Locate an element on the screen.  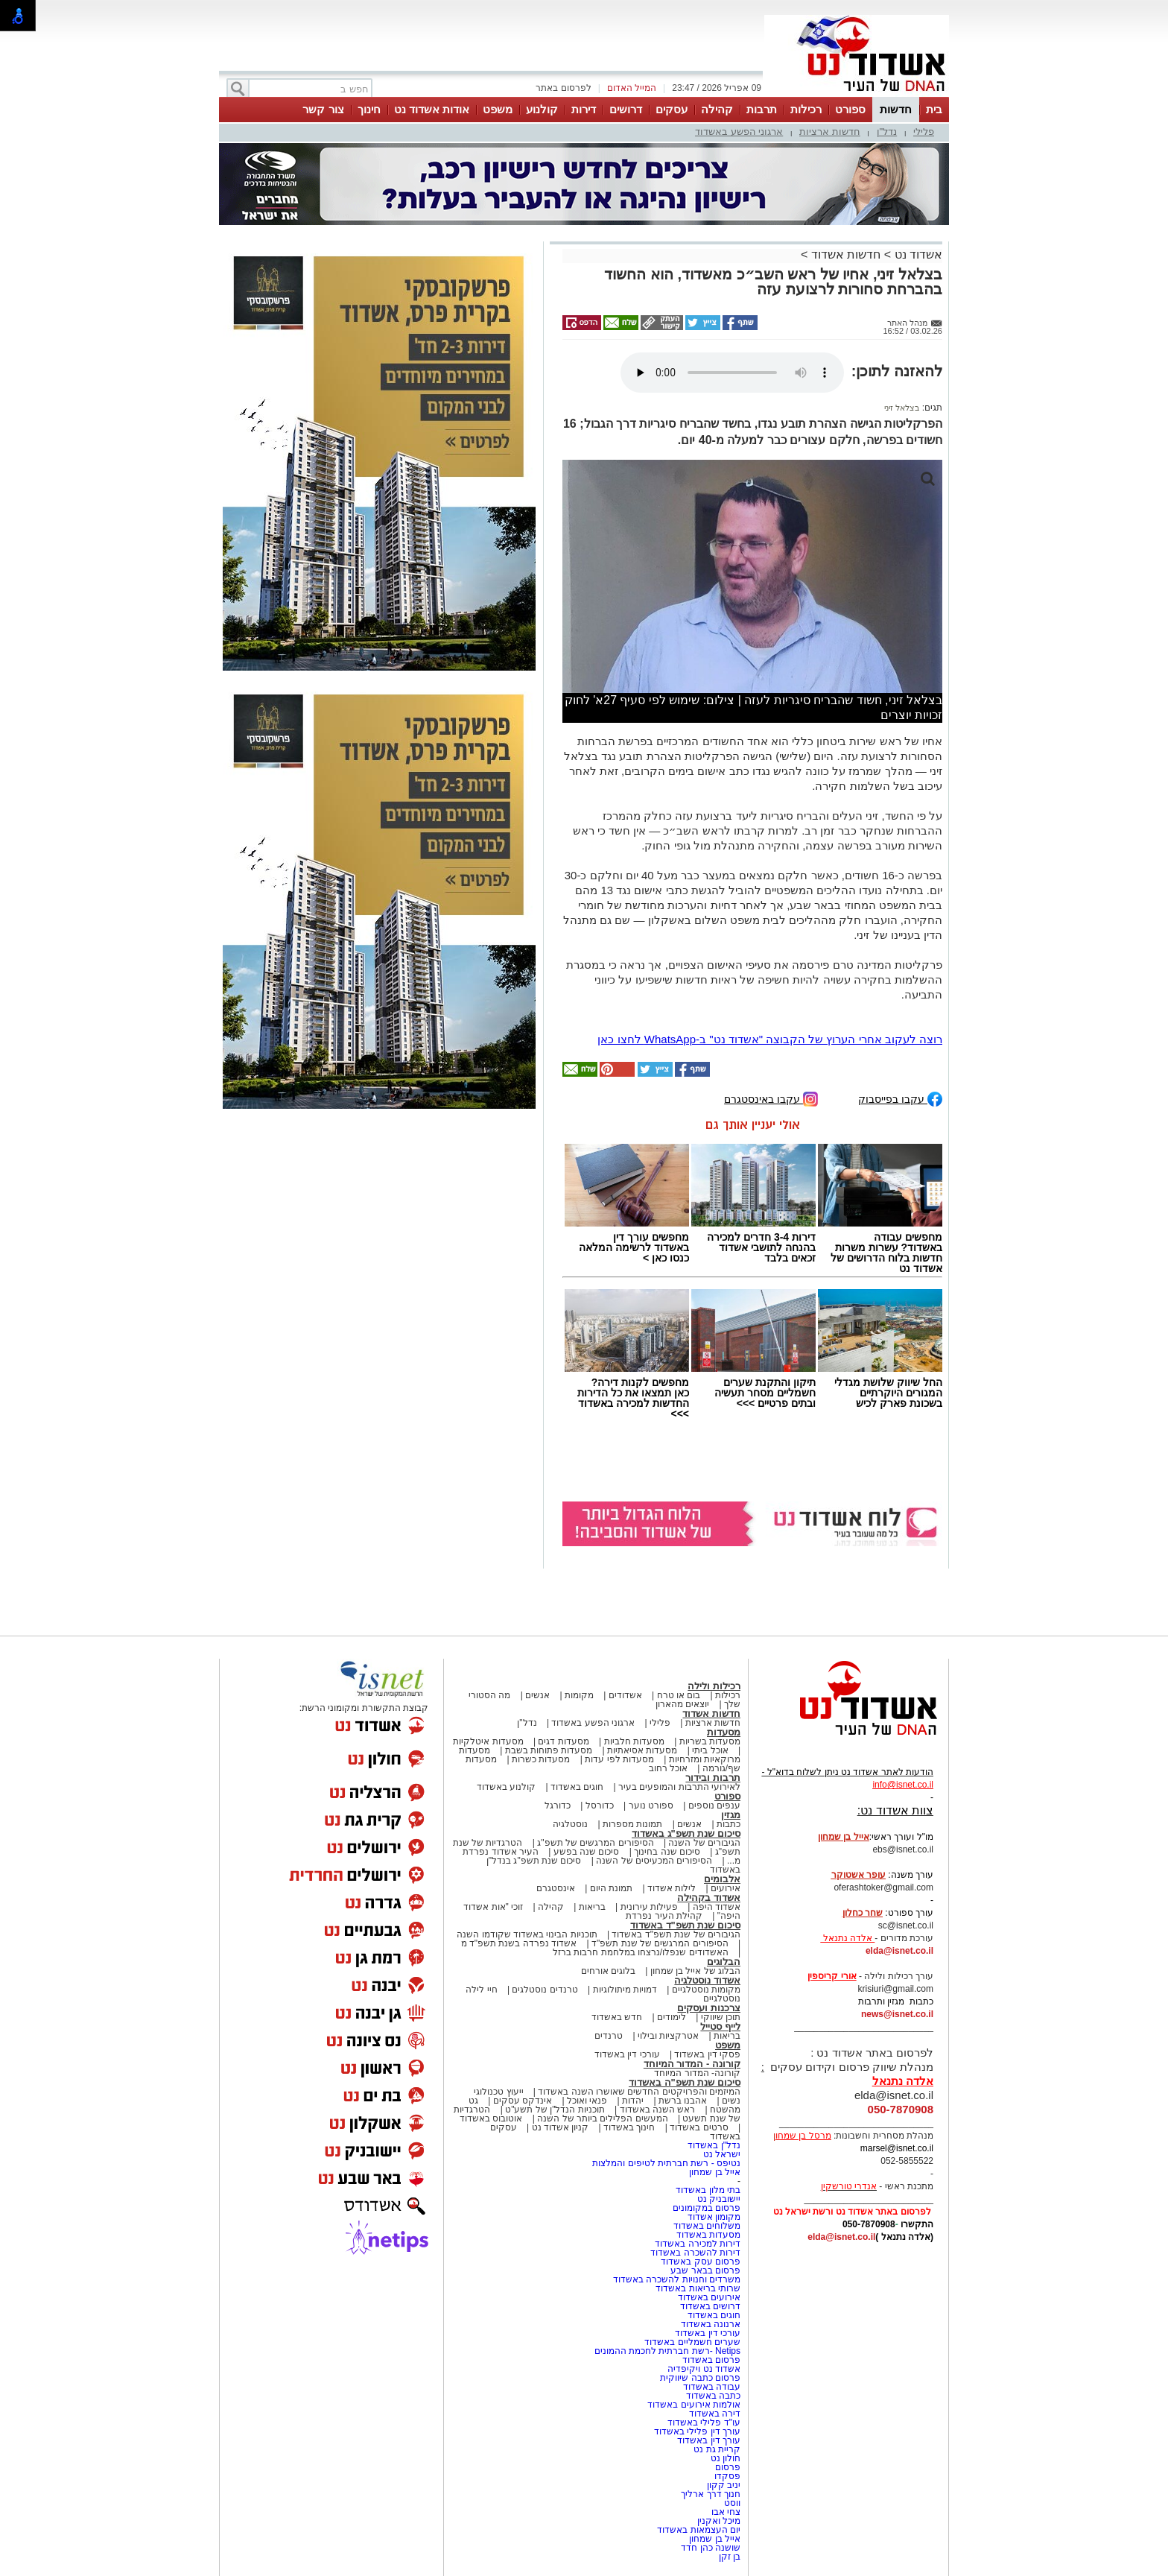
כדורגל is located at coordinates (558, 1805).